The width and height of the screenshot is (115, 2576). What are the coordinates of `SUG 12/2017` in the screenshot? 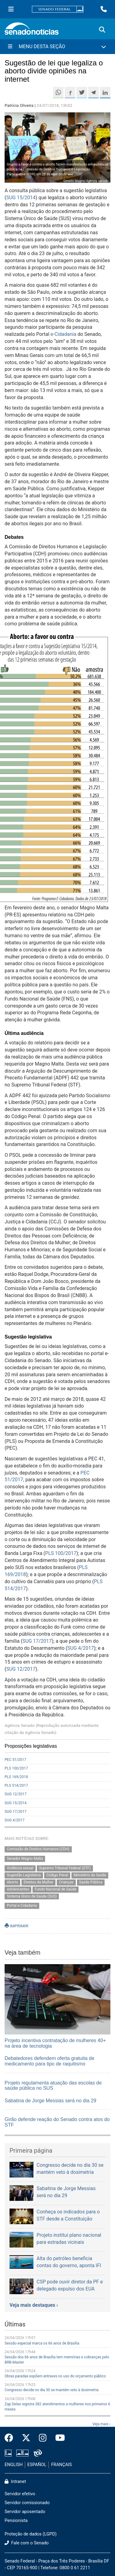 It's located at (20, 1669).